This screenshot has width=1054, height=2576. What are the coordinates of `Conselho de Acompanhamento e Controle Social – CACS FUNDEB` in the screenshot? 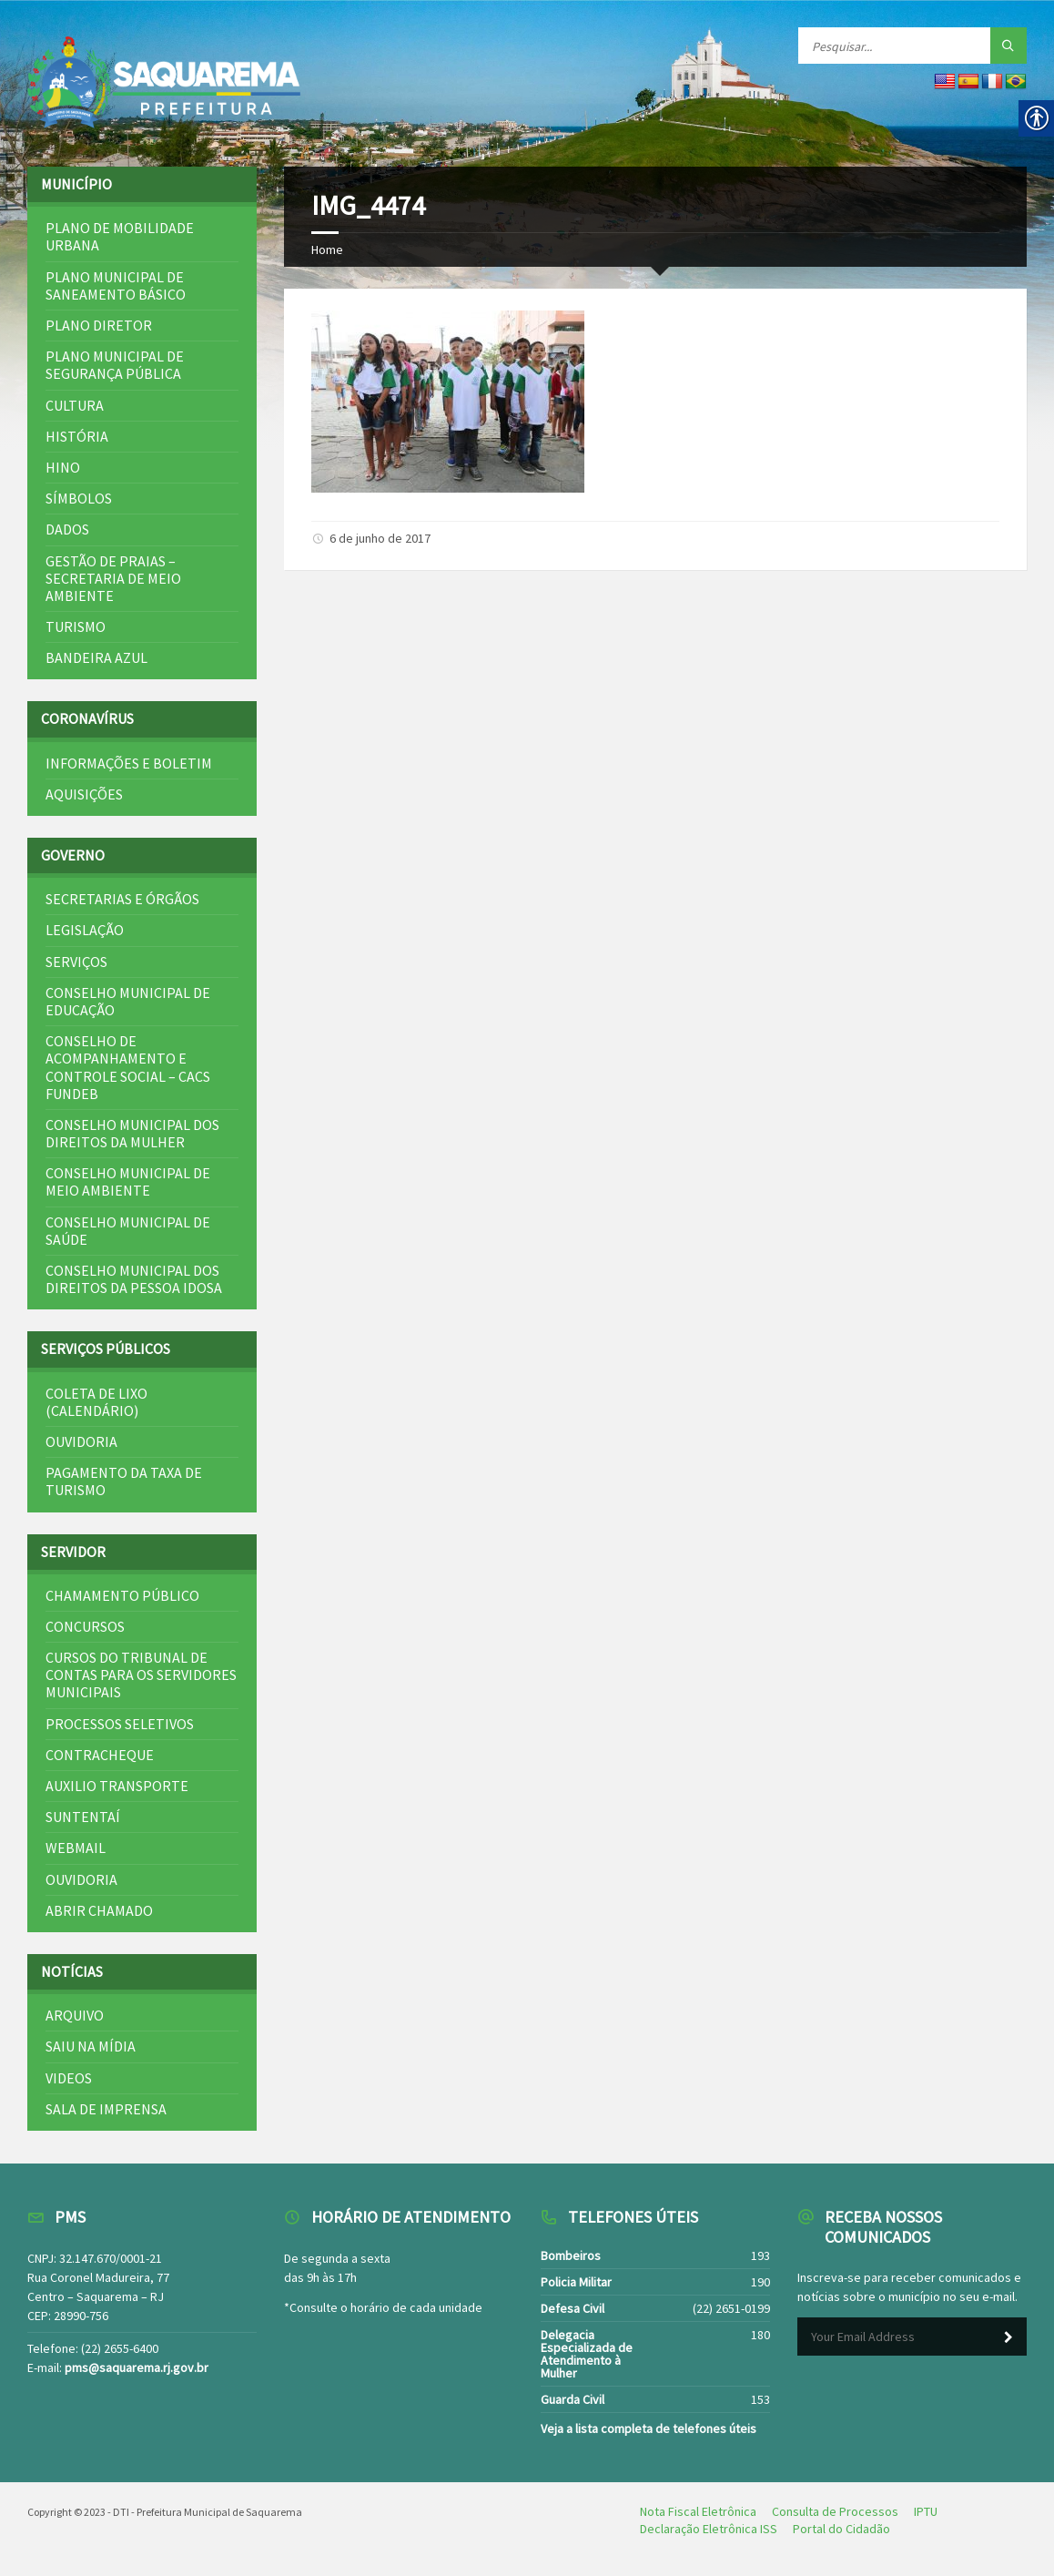 It's located at (128, 1067).